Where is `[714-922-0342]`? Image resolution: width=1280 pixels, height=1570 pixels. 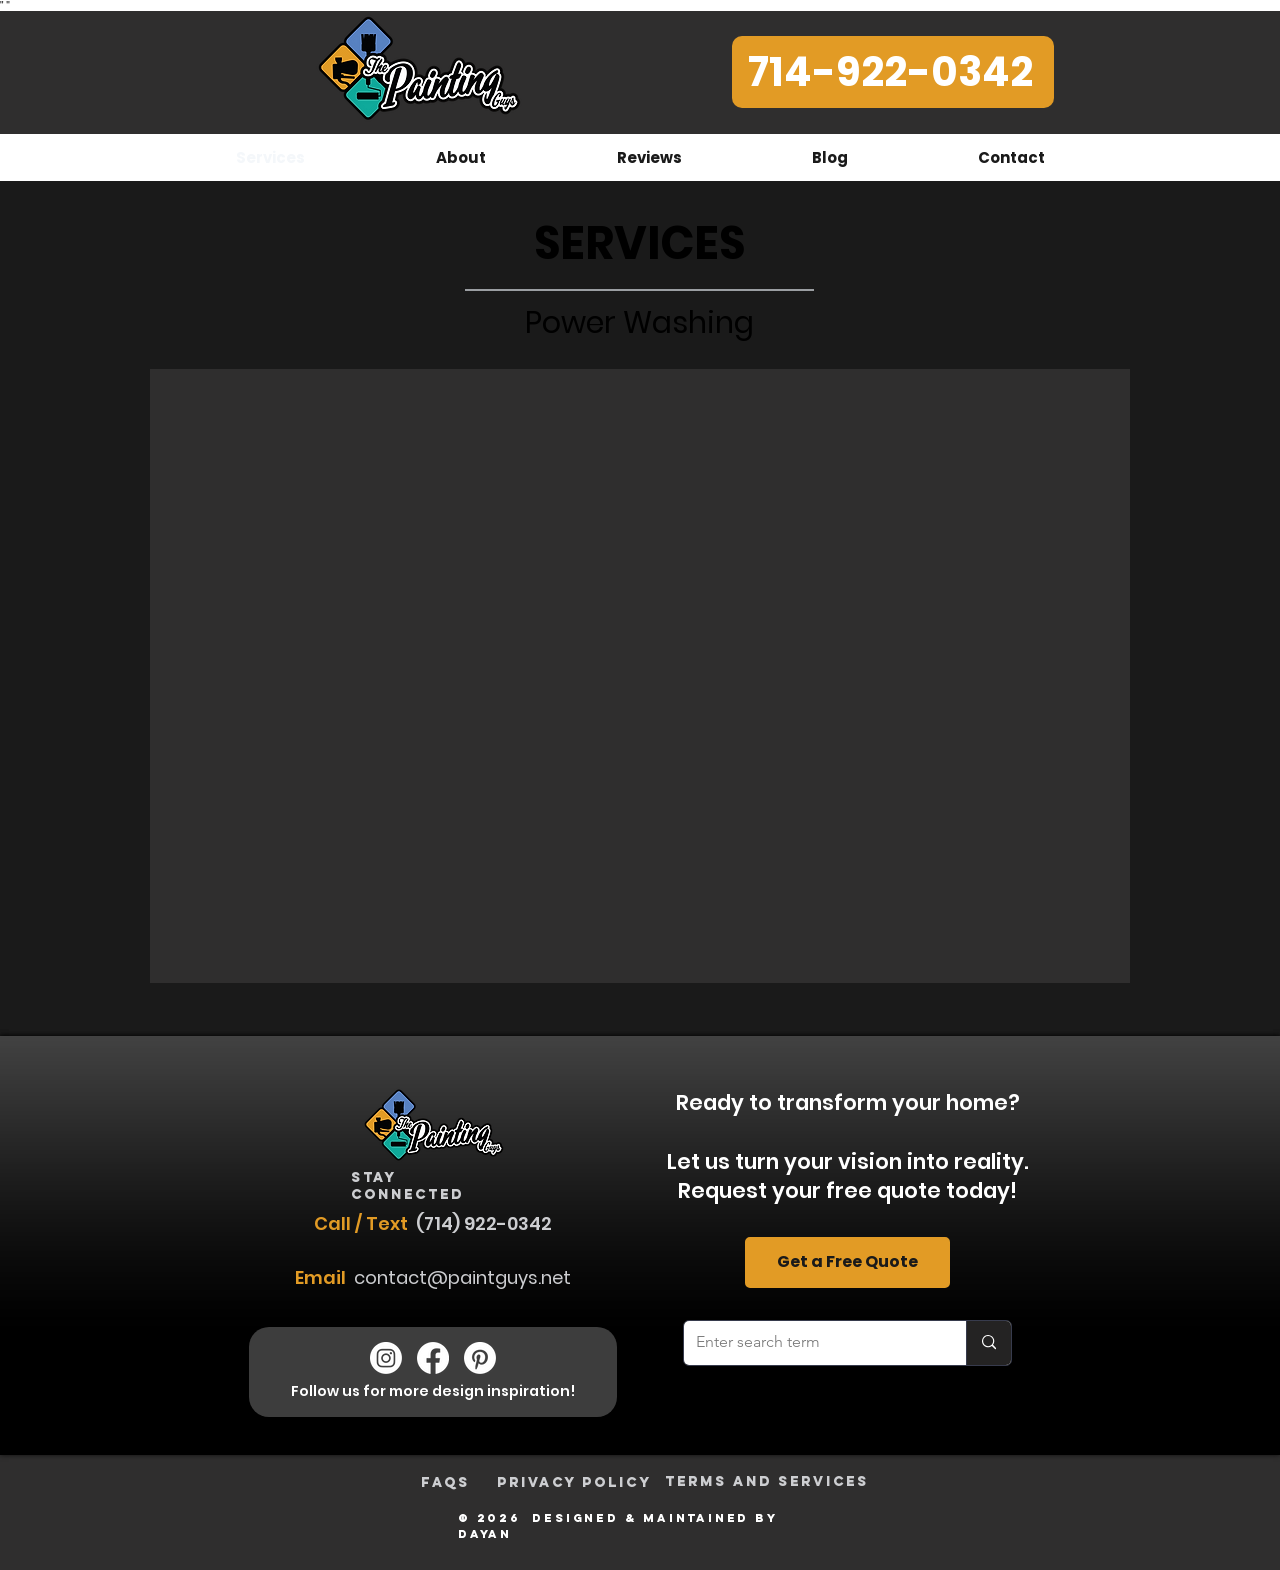 [714-922-0342] is located at coordinates (893, 72).